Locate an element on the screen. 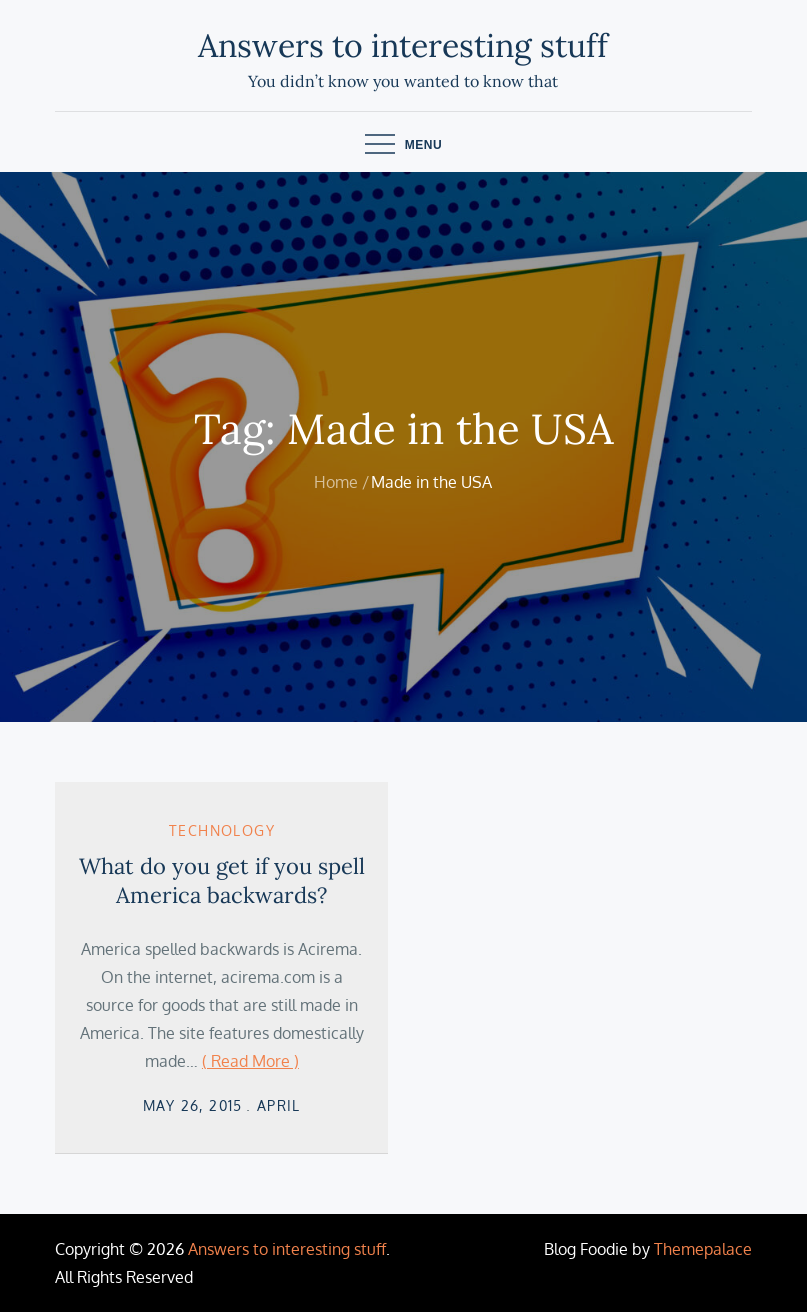 The width and height of the screenshot is (807, 1312). Themepalace is located at coordinates (703, 1249).